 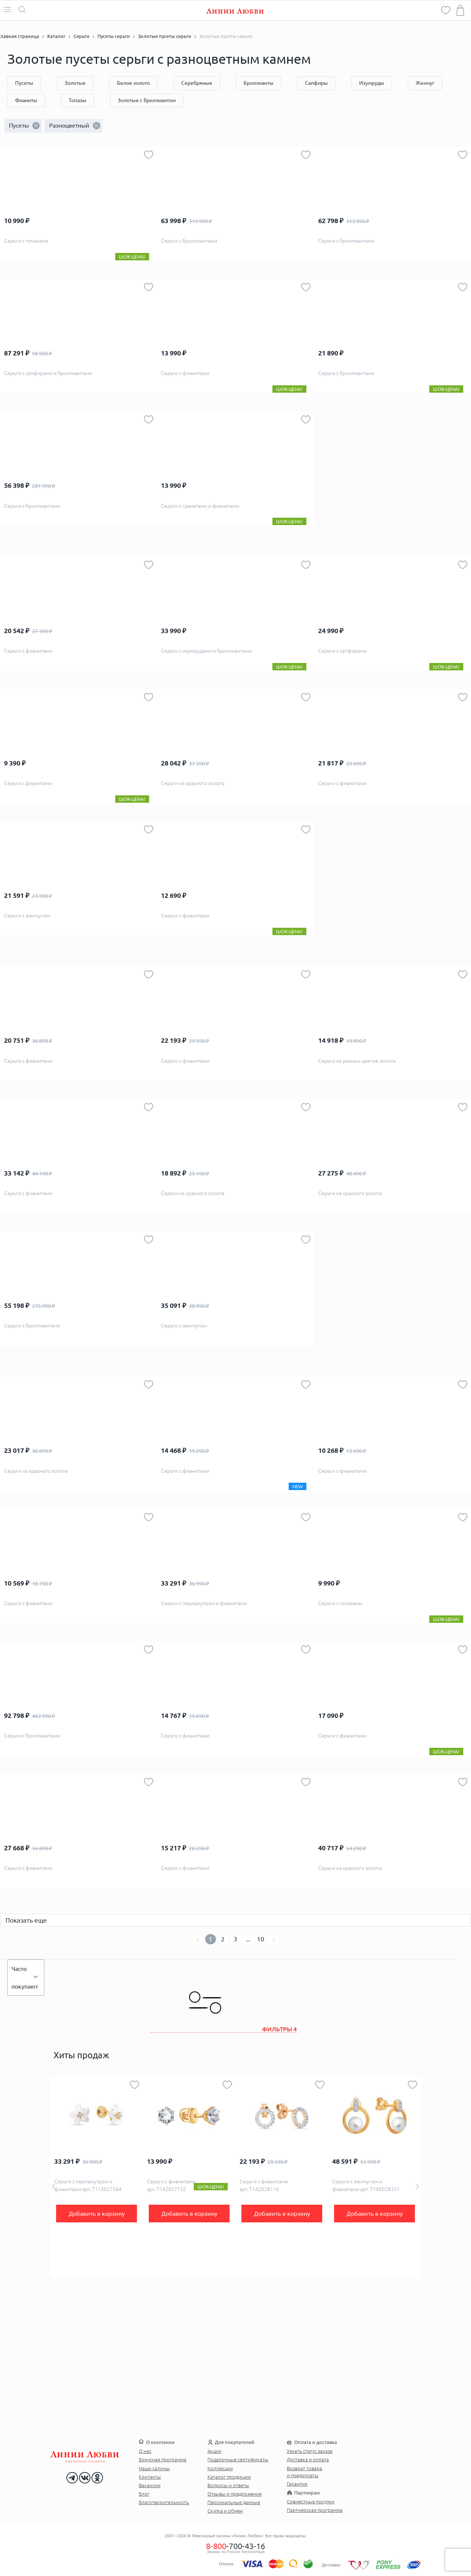 What do you see at coordinates (228, 2485) in the screenshot?
I see `Вопросы и ответы` at bounding box center [228, 2485].